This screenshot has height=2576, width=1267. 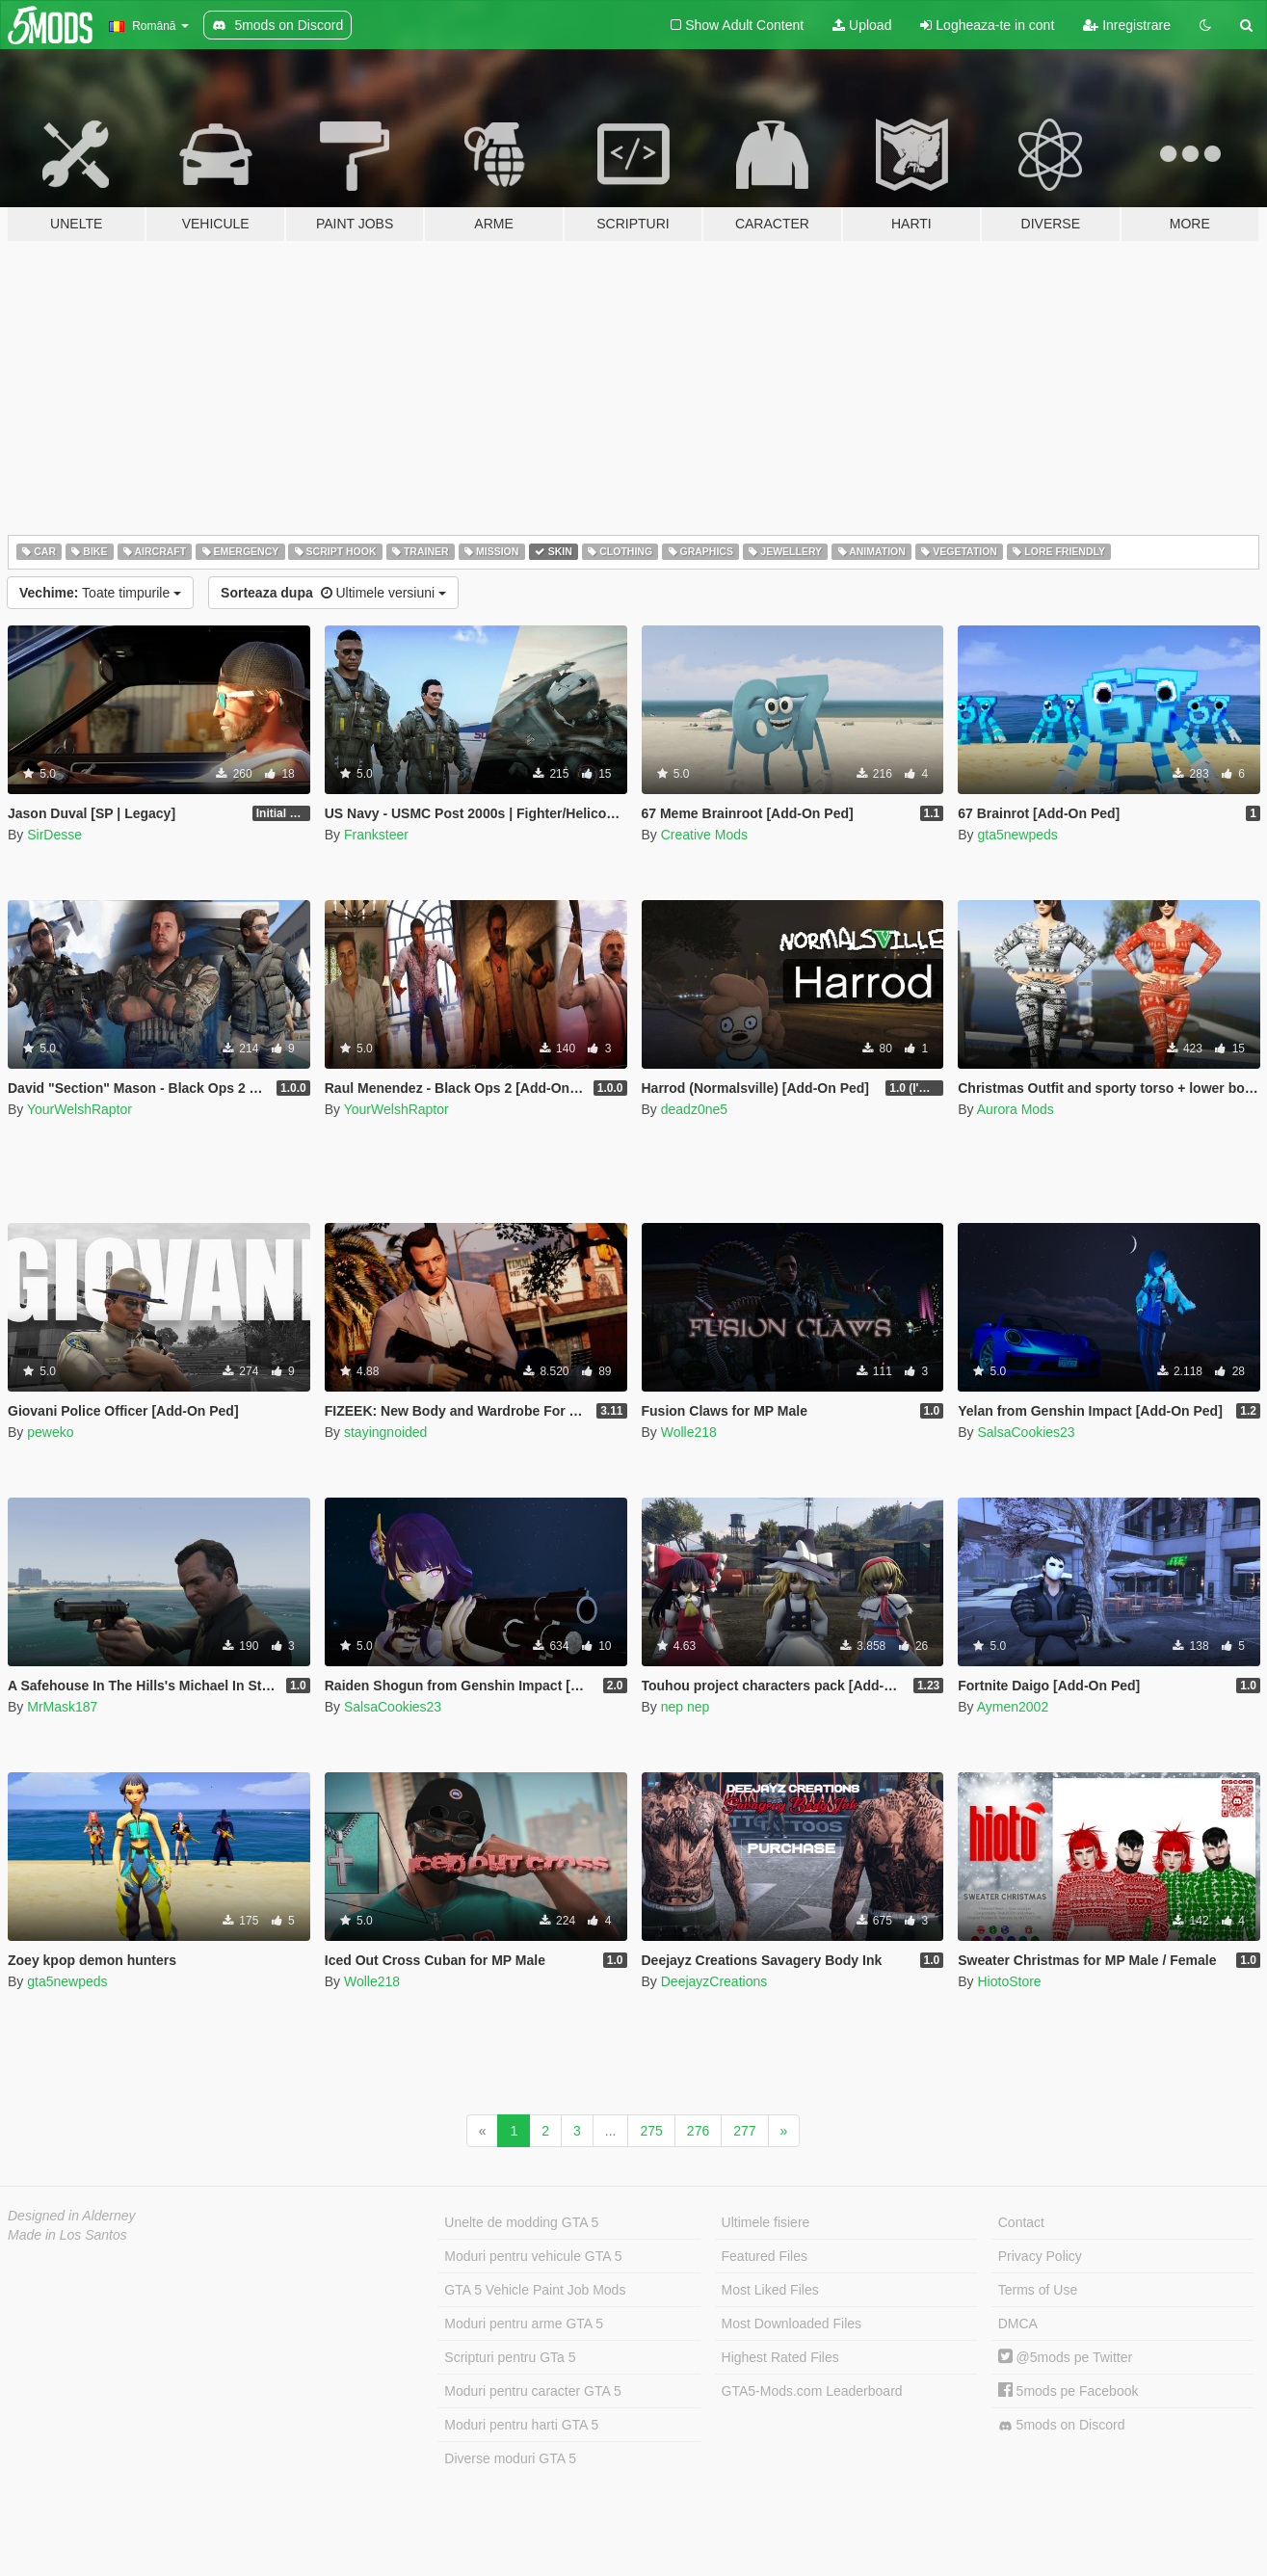 What do you see at coordinates (1009, 1981) in the screenshot?
I see `HiotoStore` at bounding box center [1009, 1981].